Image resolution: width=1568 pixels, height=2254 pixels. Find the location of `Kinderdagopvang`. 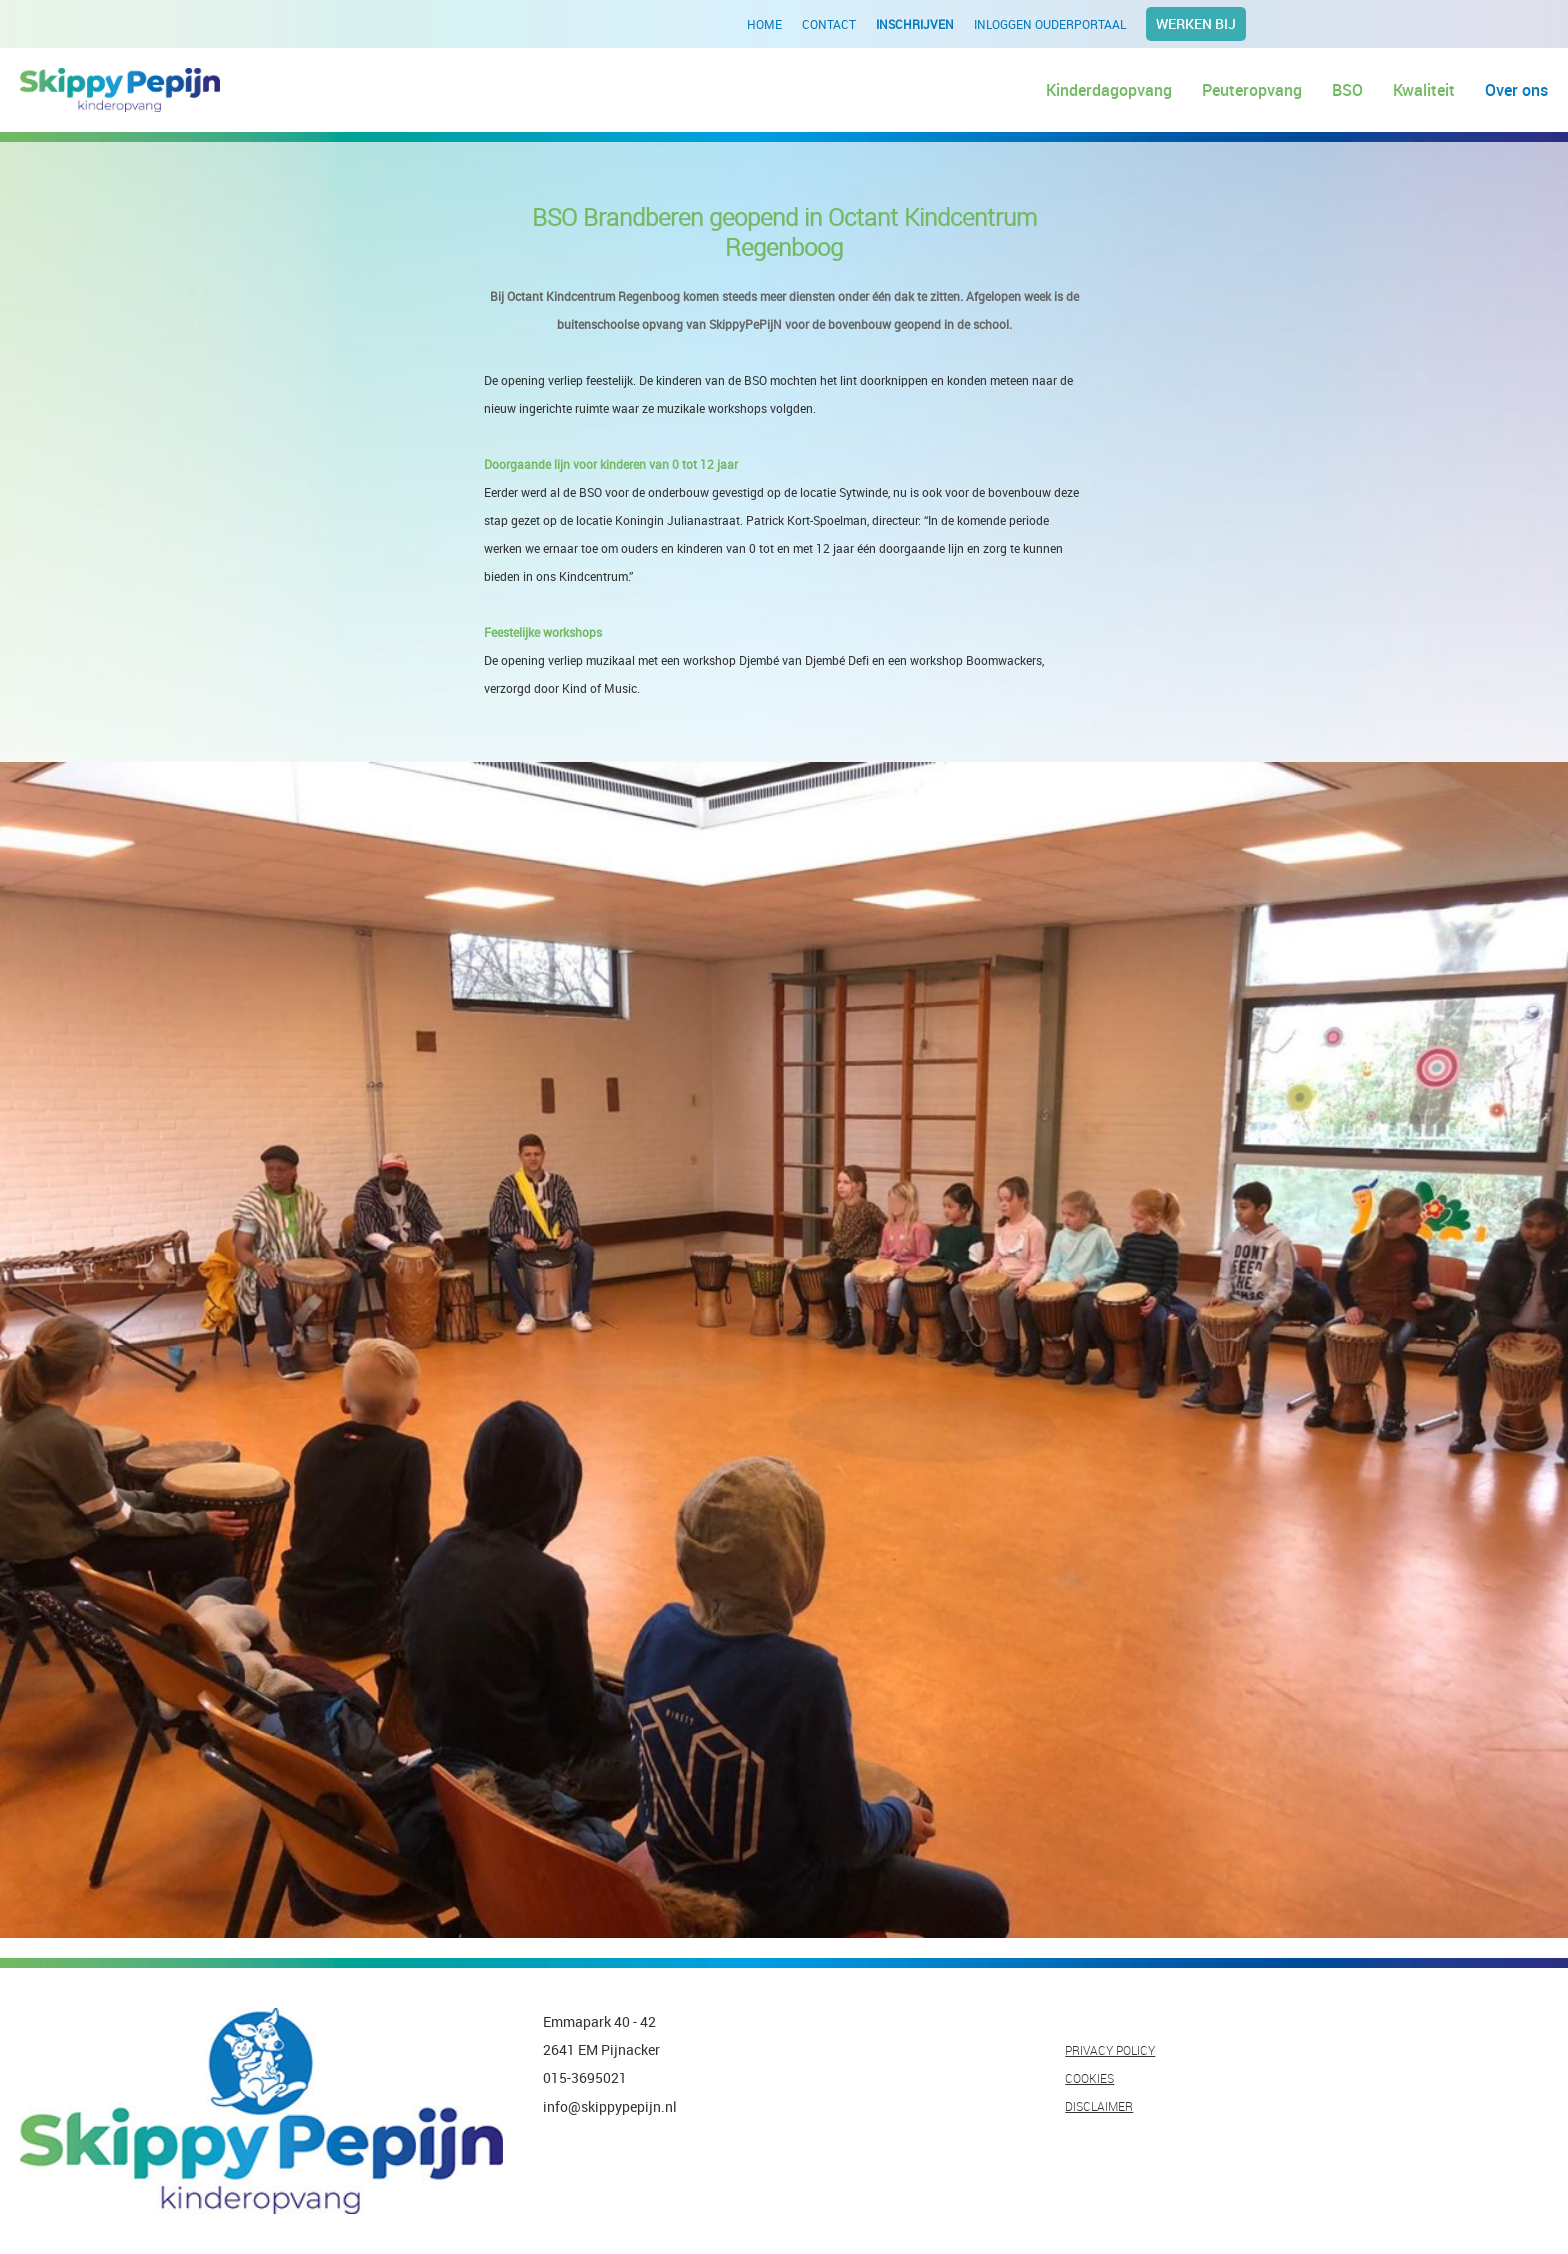

Kinderdagopvang is located at coordinates (1109, 90).